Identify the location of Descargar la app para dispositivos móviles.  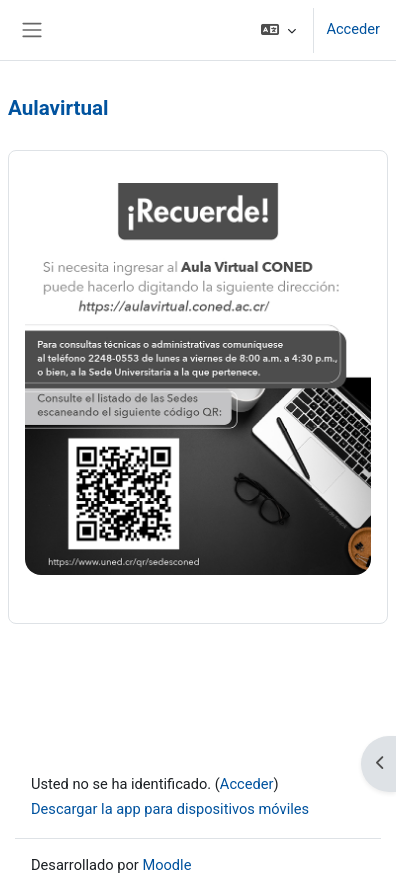
(170, 809).